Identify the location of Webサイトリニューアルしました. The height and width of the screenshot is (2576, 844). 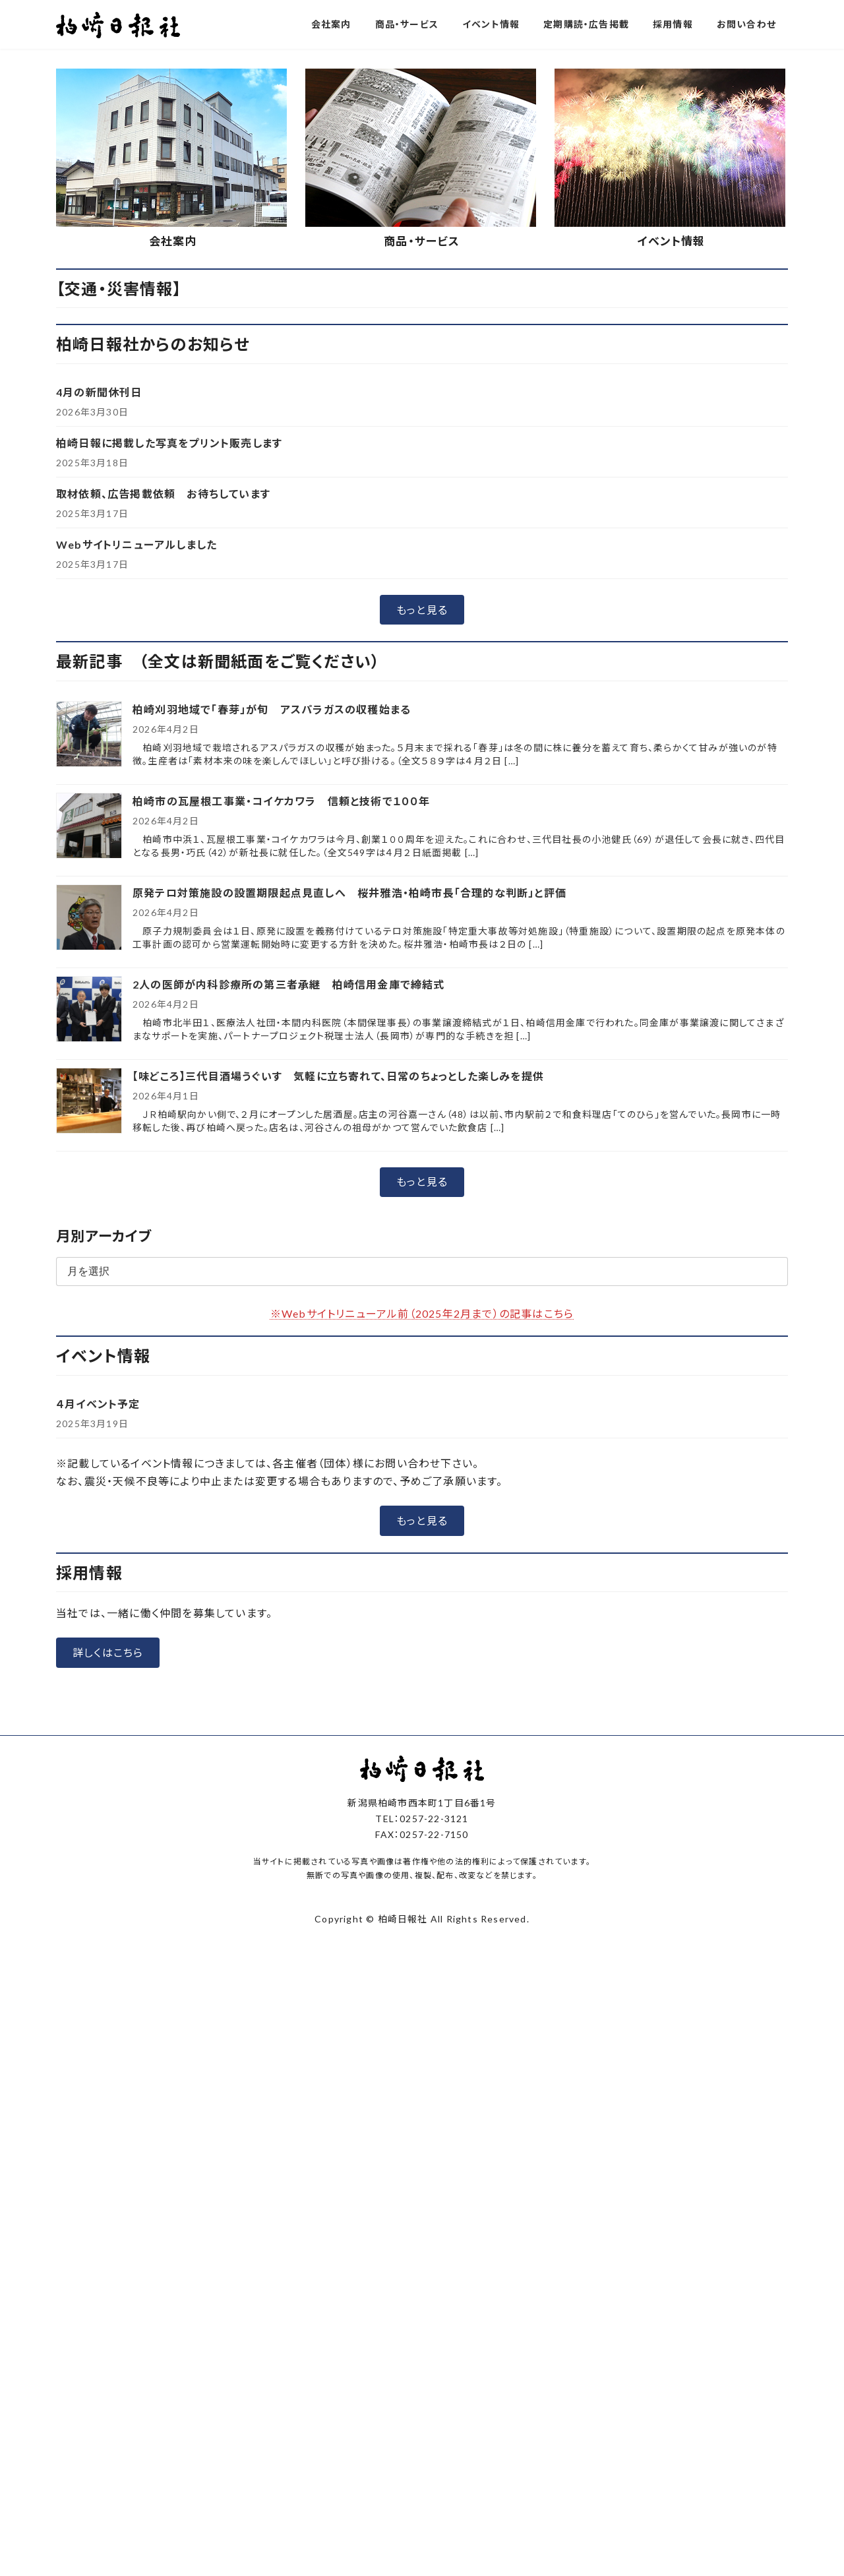
(136, 811).